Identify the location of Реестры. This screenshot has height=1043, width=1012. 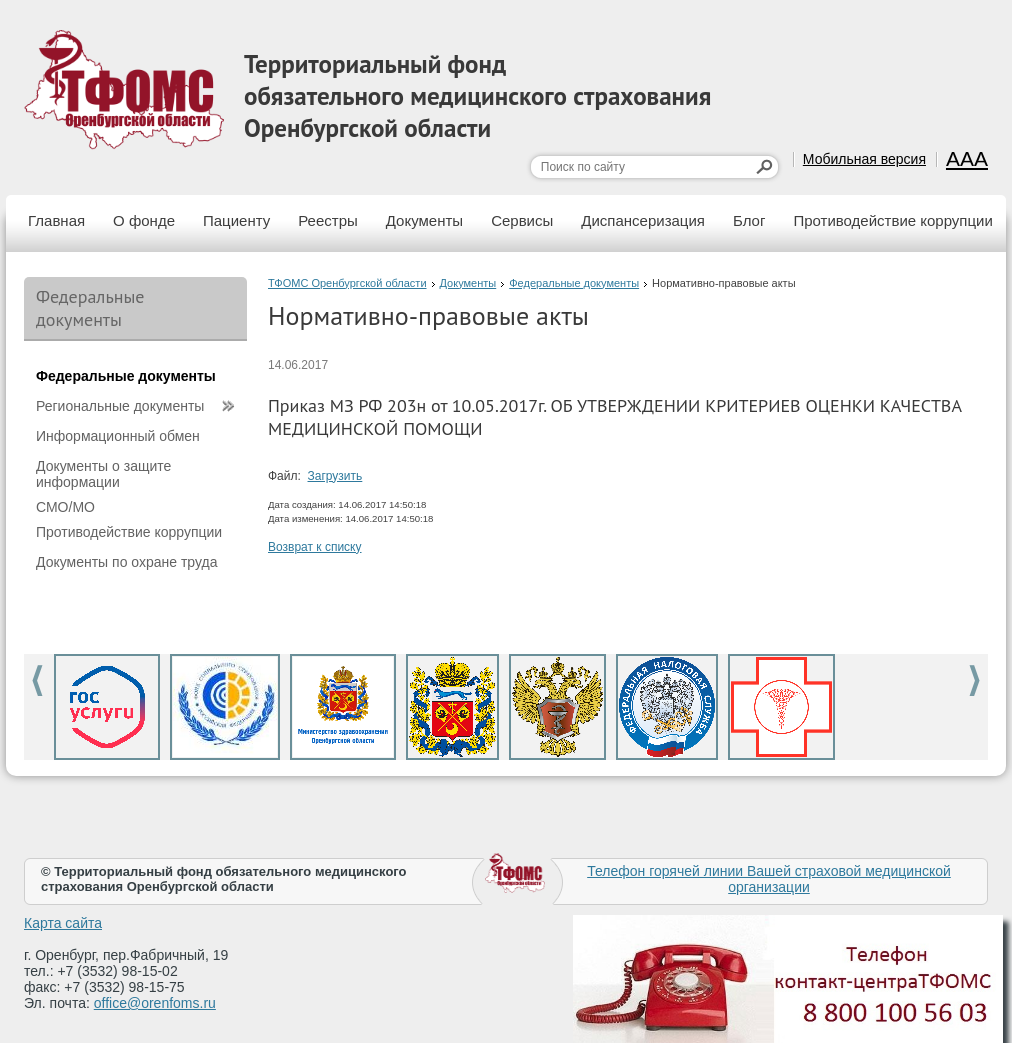
(328, 220).